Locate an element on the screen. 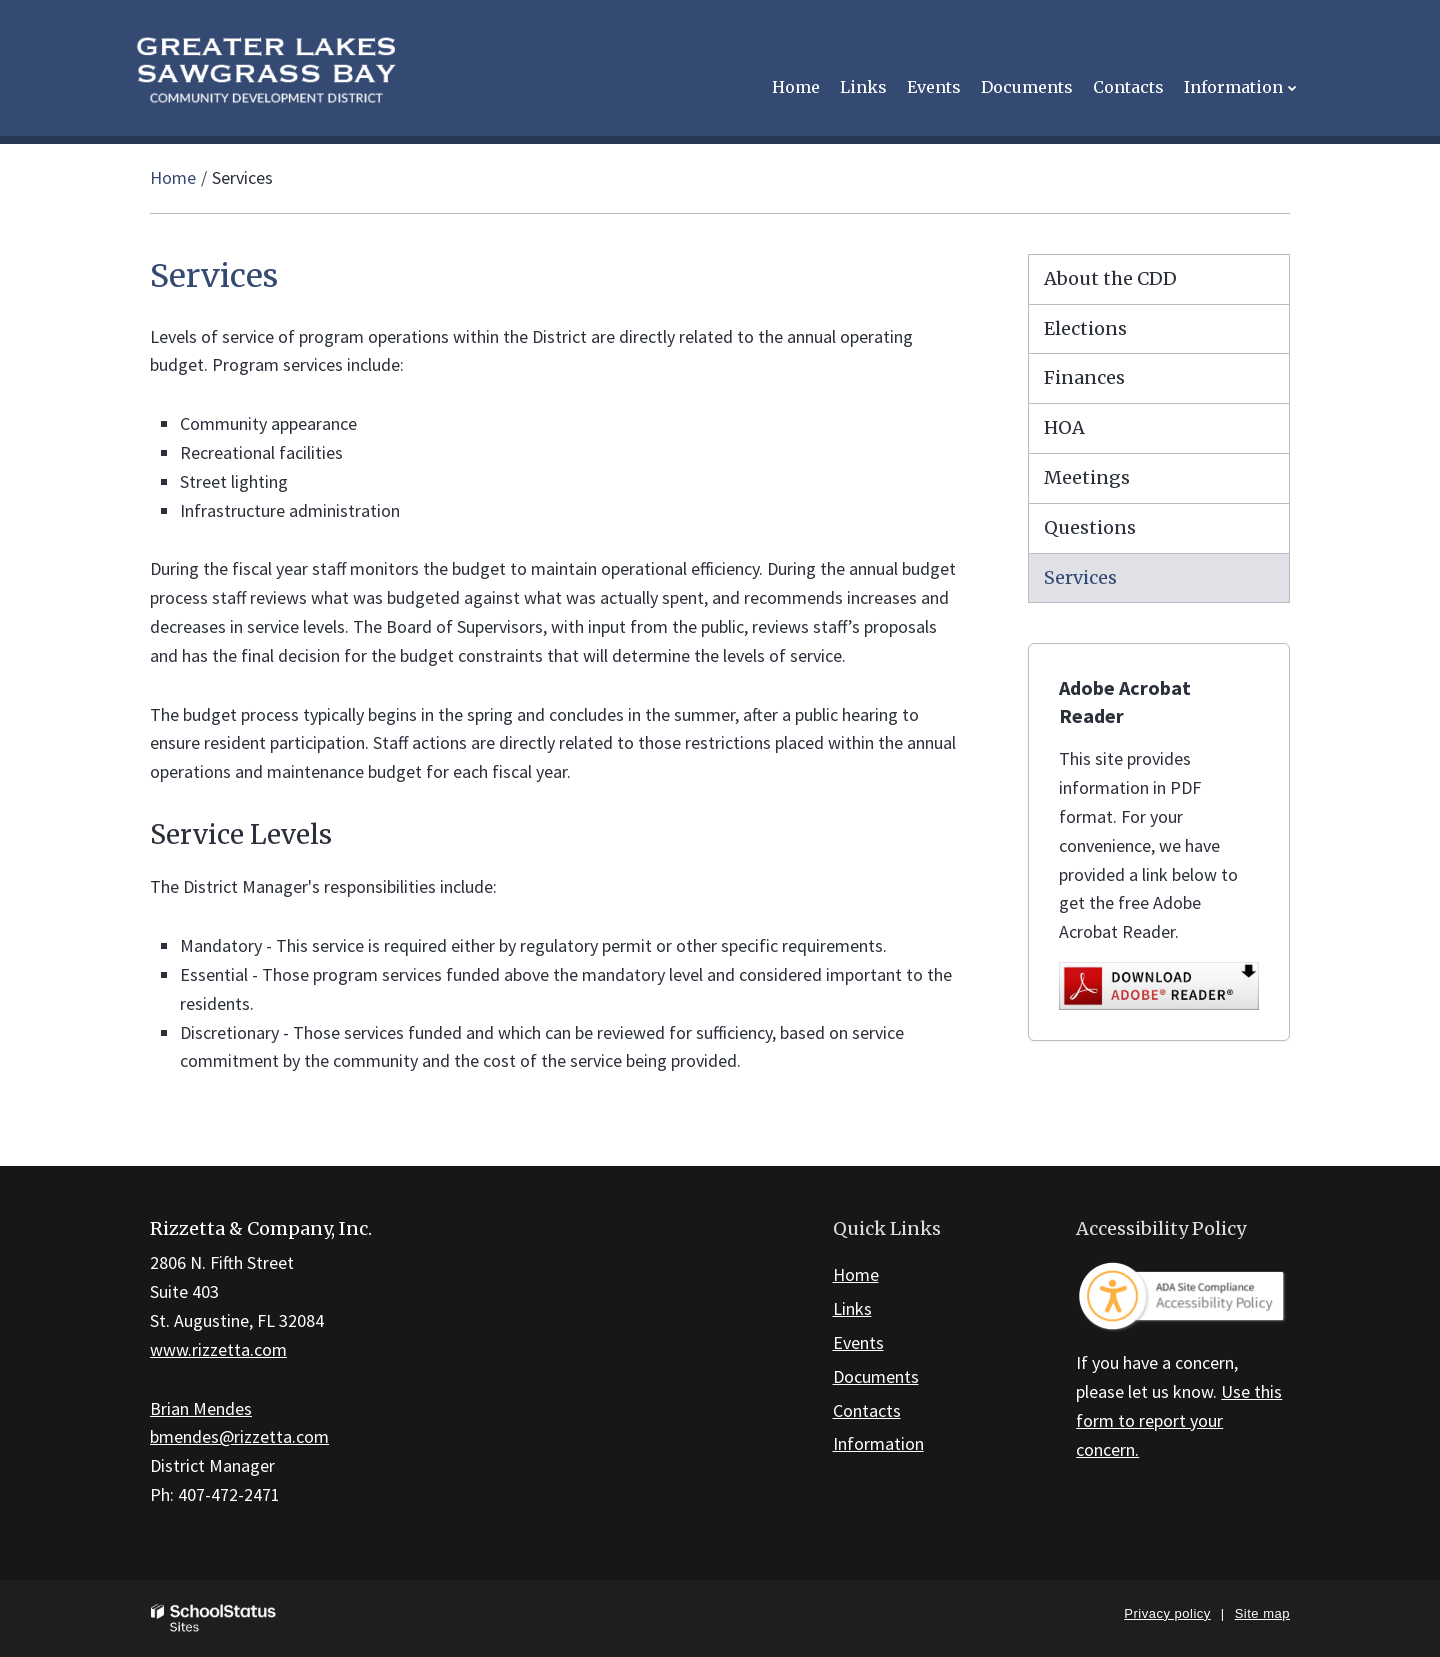  Information is located at coordinates (878, 1443).